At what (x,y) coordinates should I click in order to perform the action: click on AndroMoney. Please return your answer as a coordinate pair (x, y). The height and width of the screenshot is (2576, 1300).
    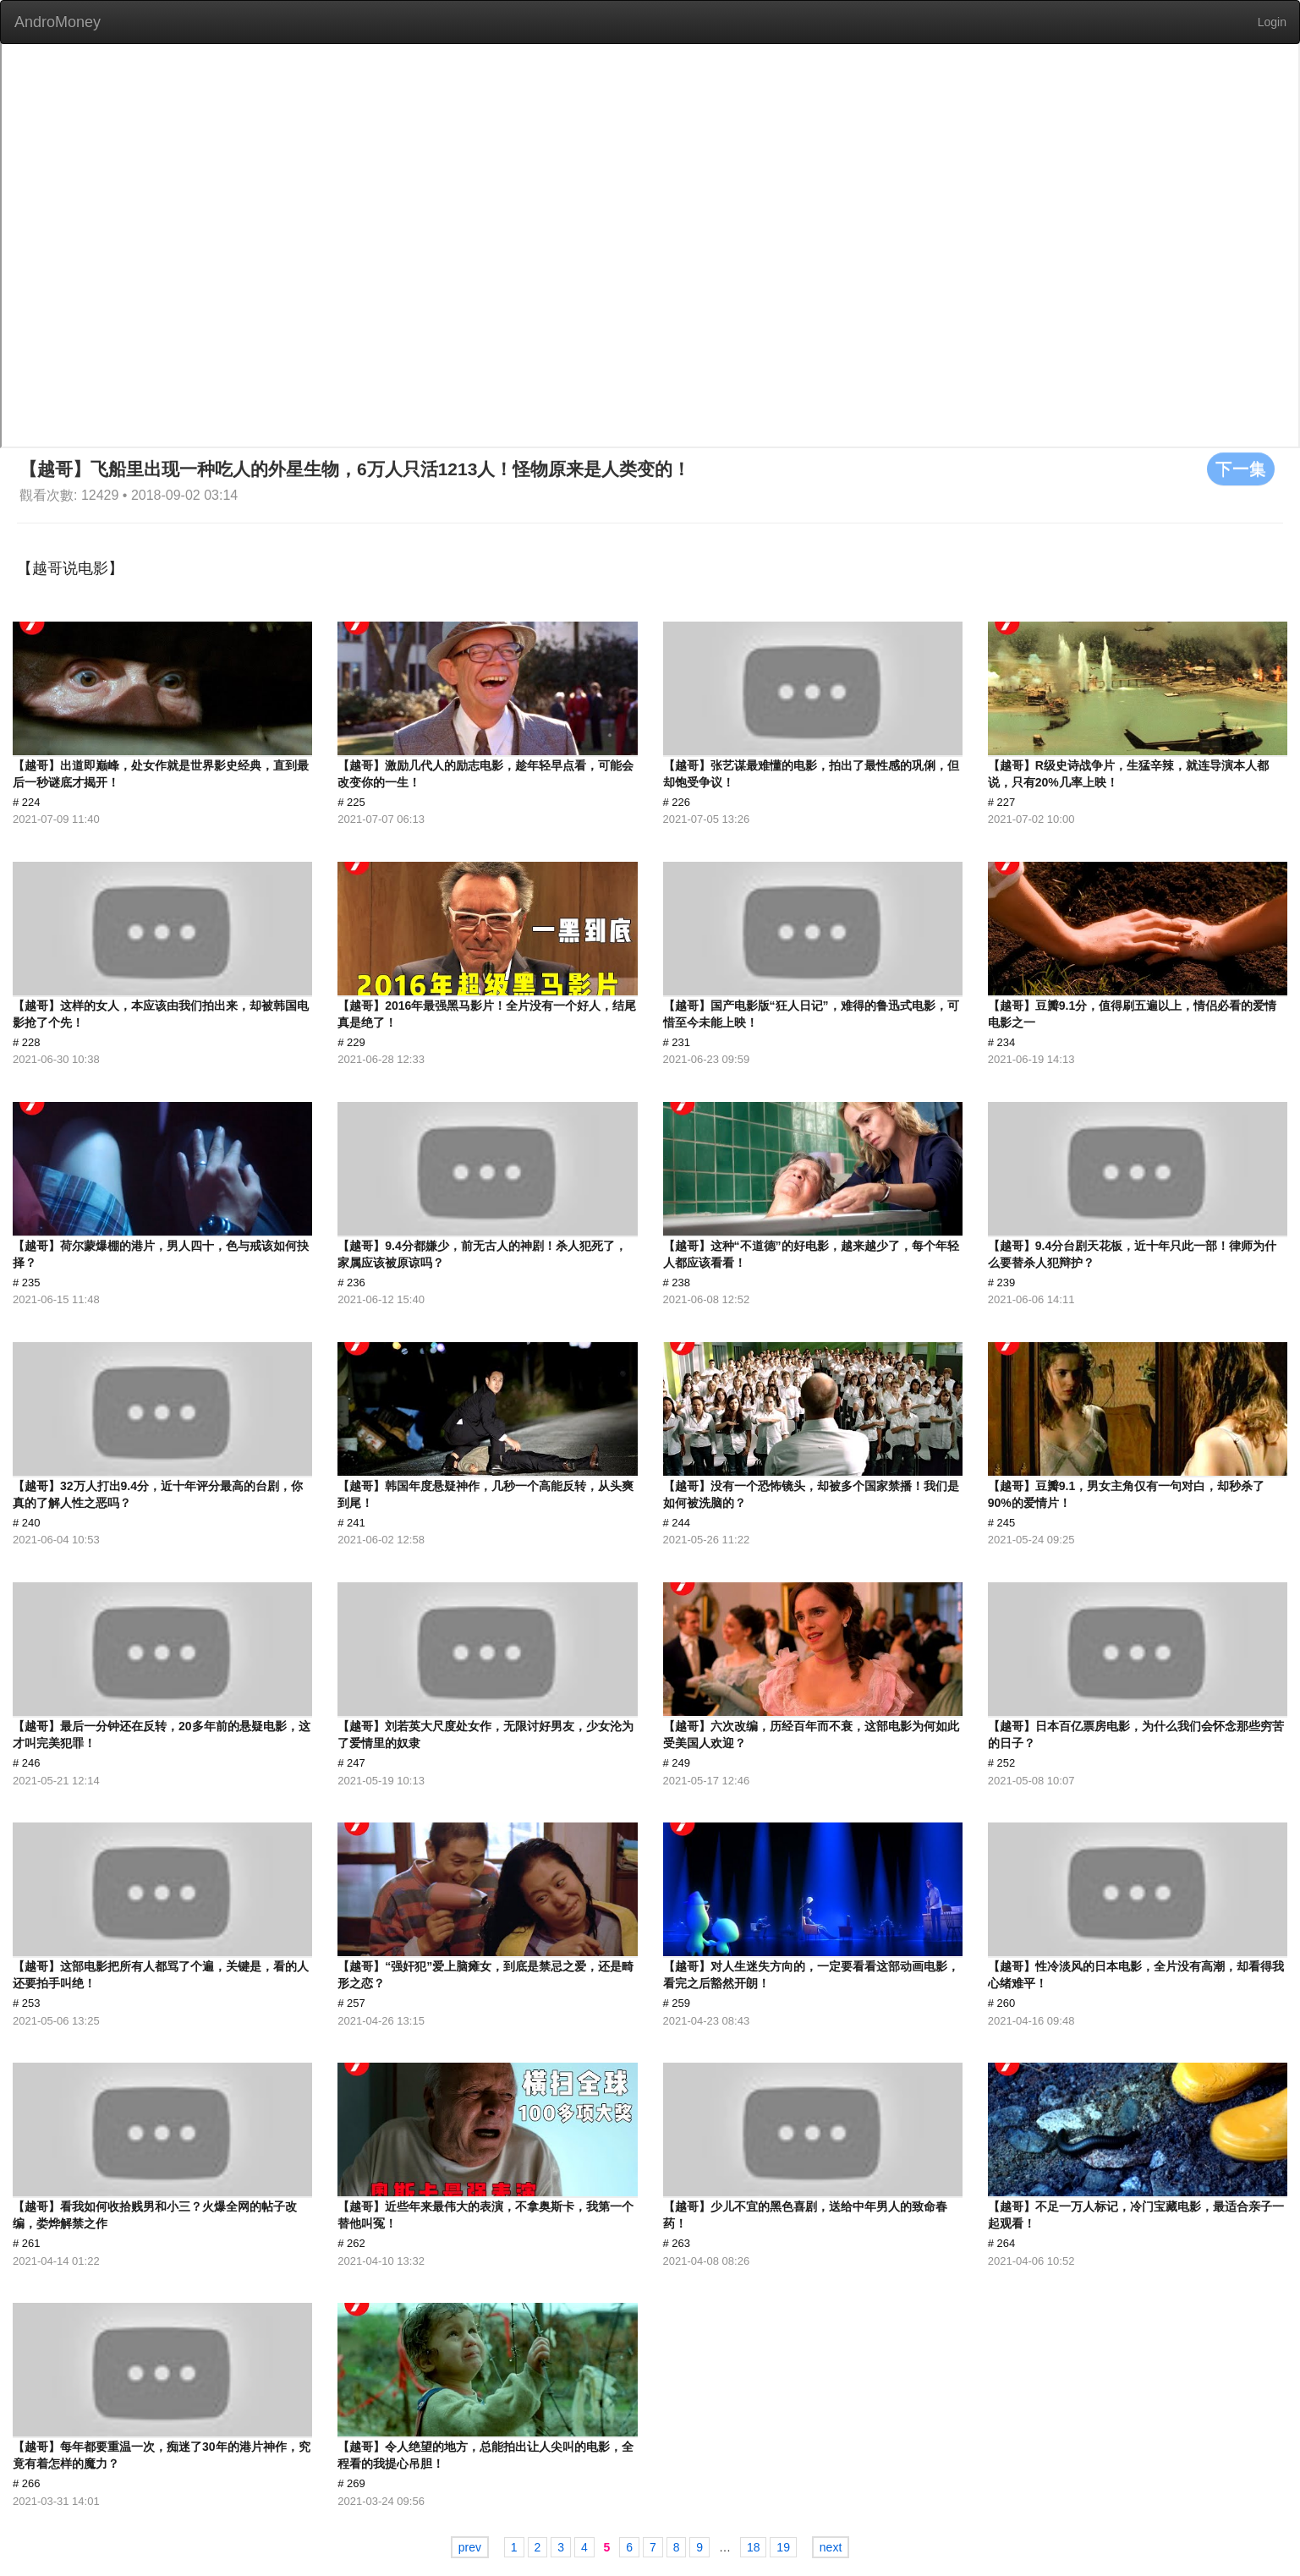
    Looking at the image, I should click on (57, 22).